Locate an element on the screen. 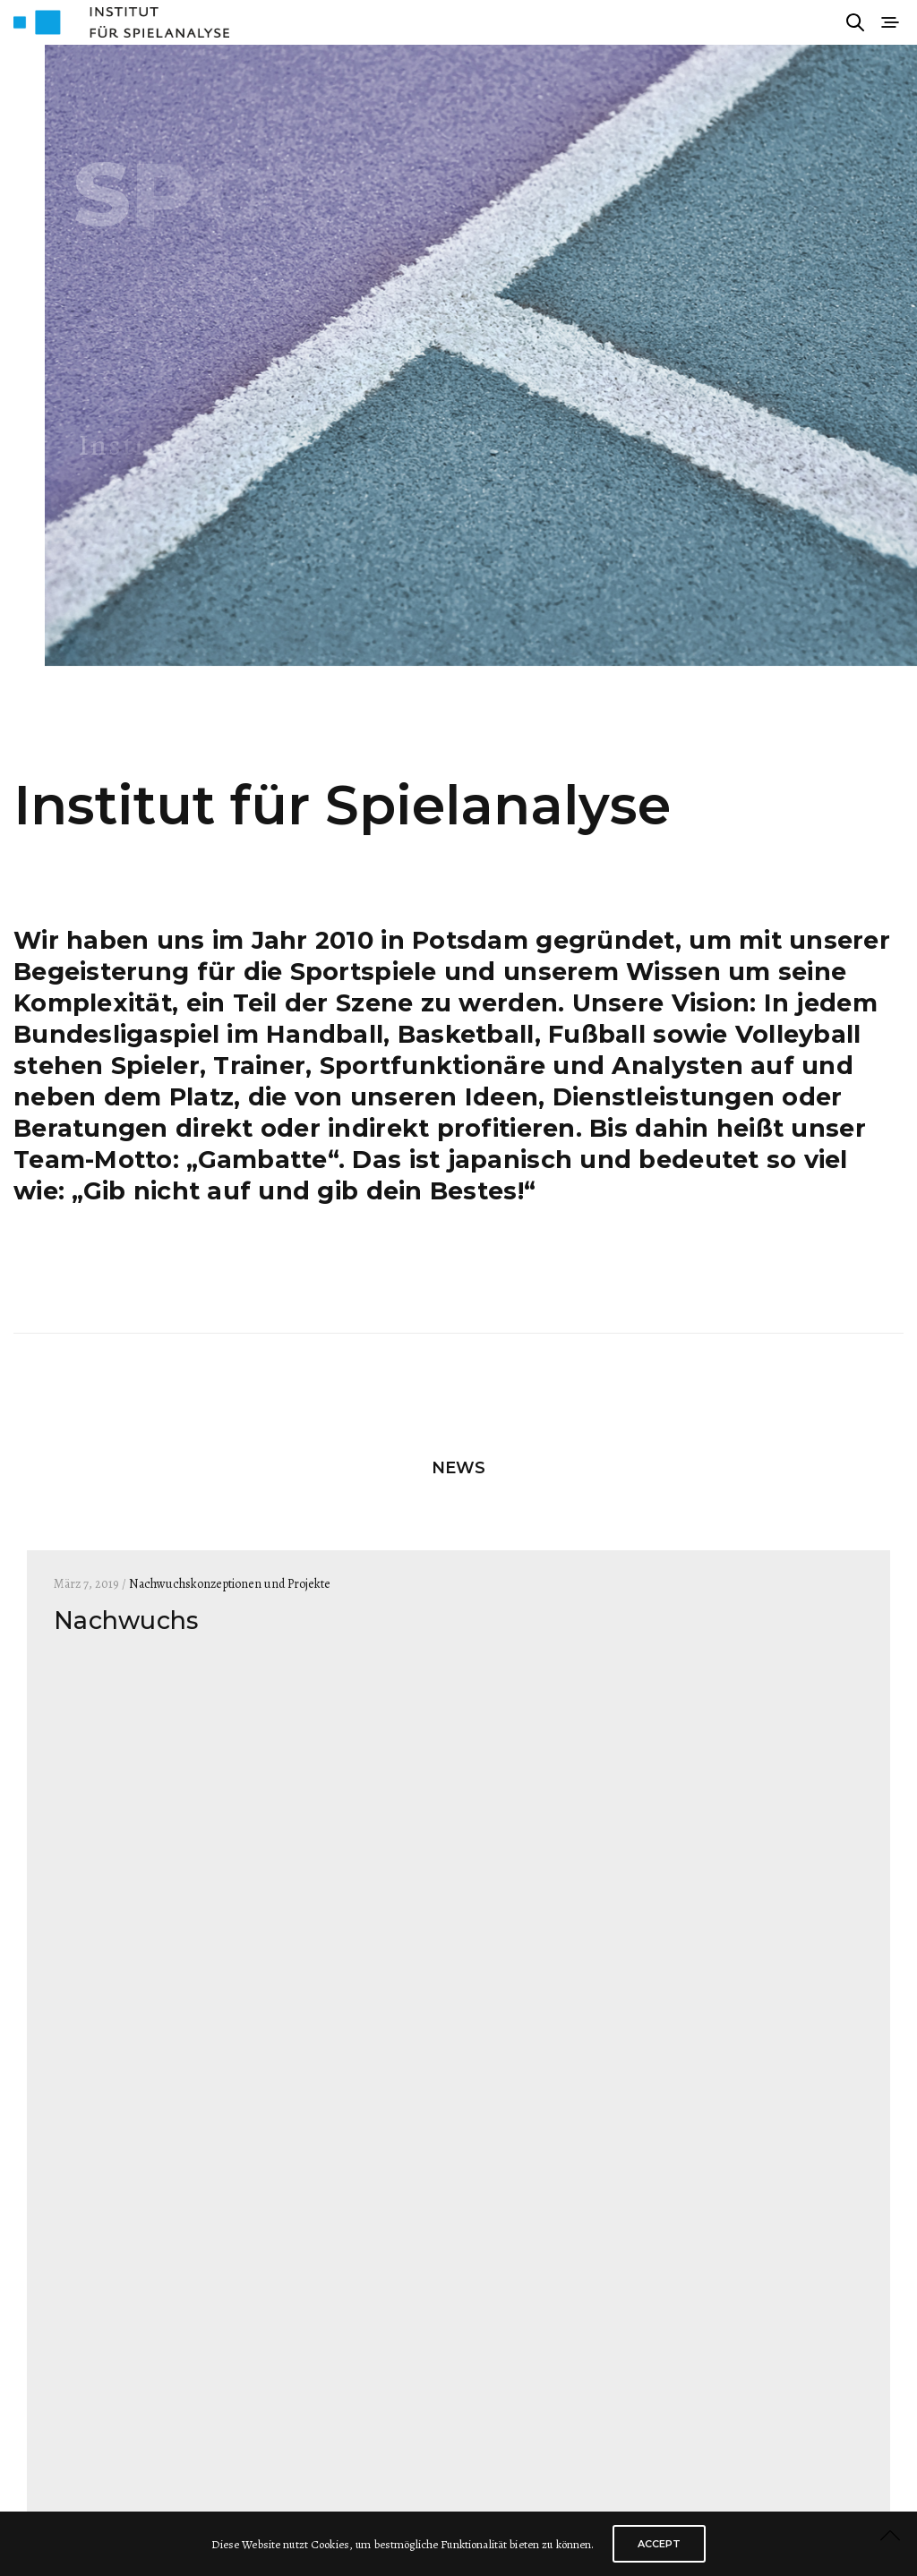 The height and width of the screenshot is (2576, 917). Nachwuchskonzeptionen und Projekte is located at coordinates (229, 1583).